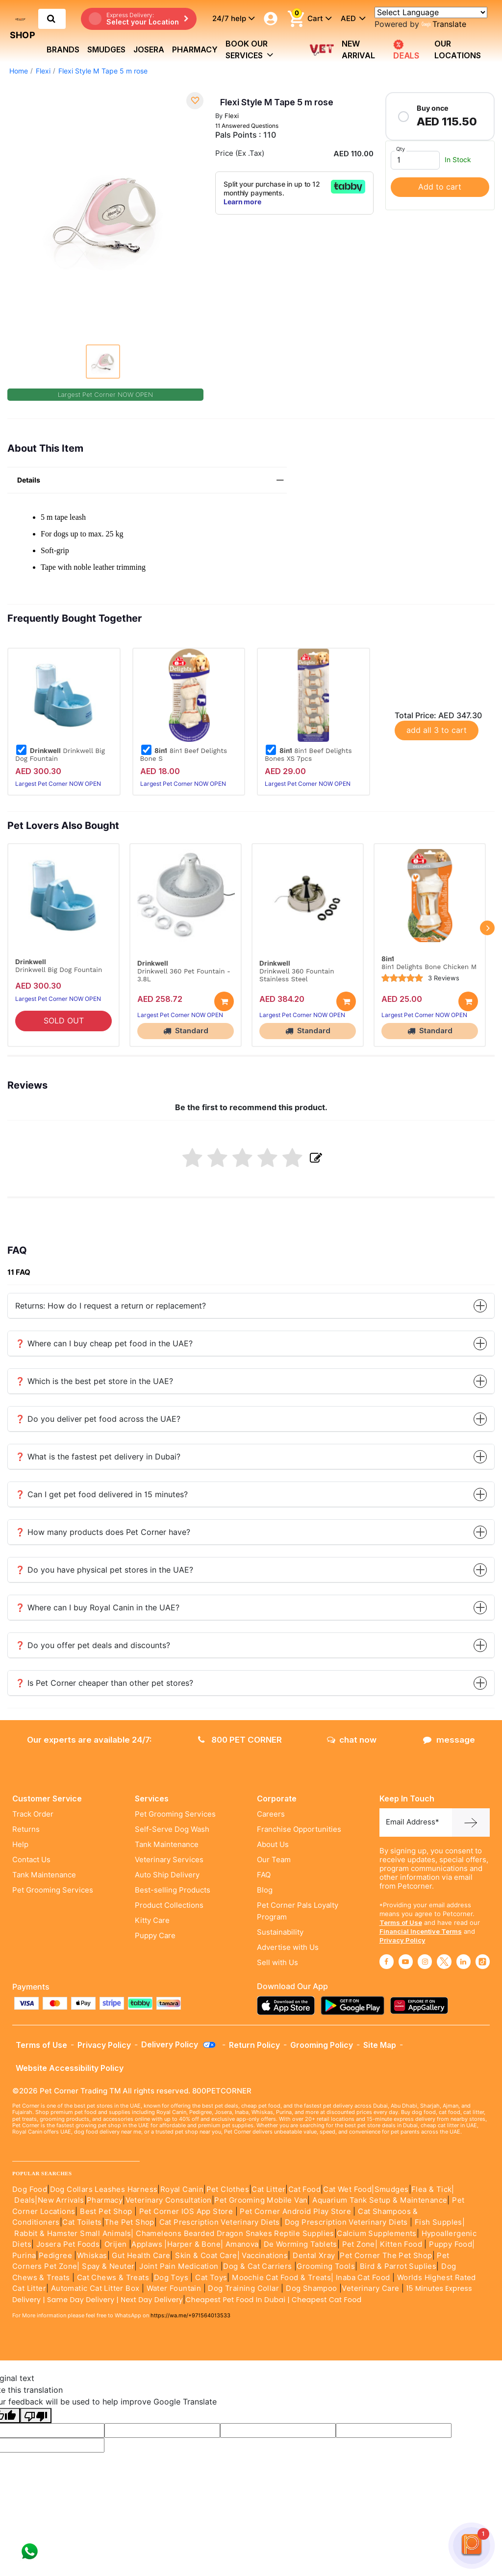 This screenshot has height=2576, width=502. What do you see at coordinates (483, 1961) in the screenshot?
I see `[Read More about tiktok]` at bounding box center [483, 1961].